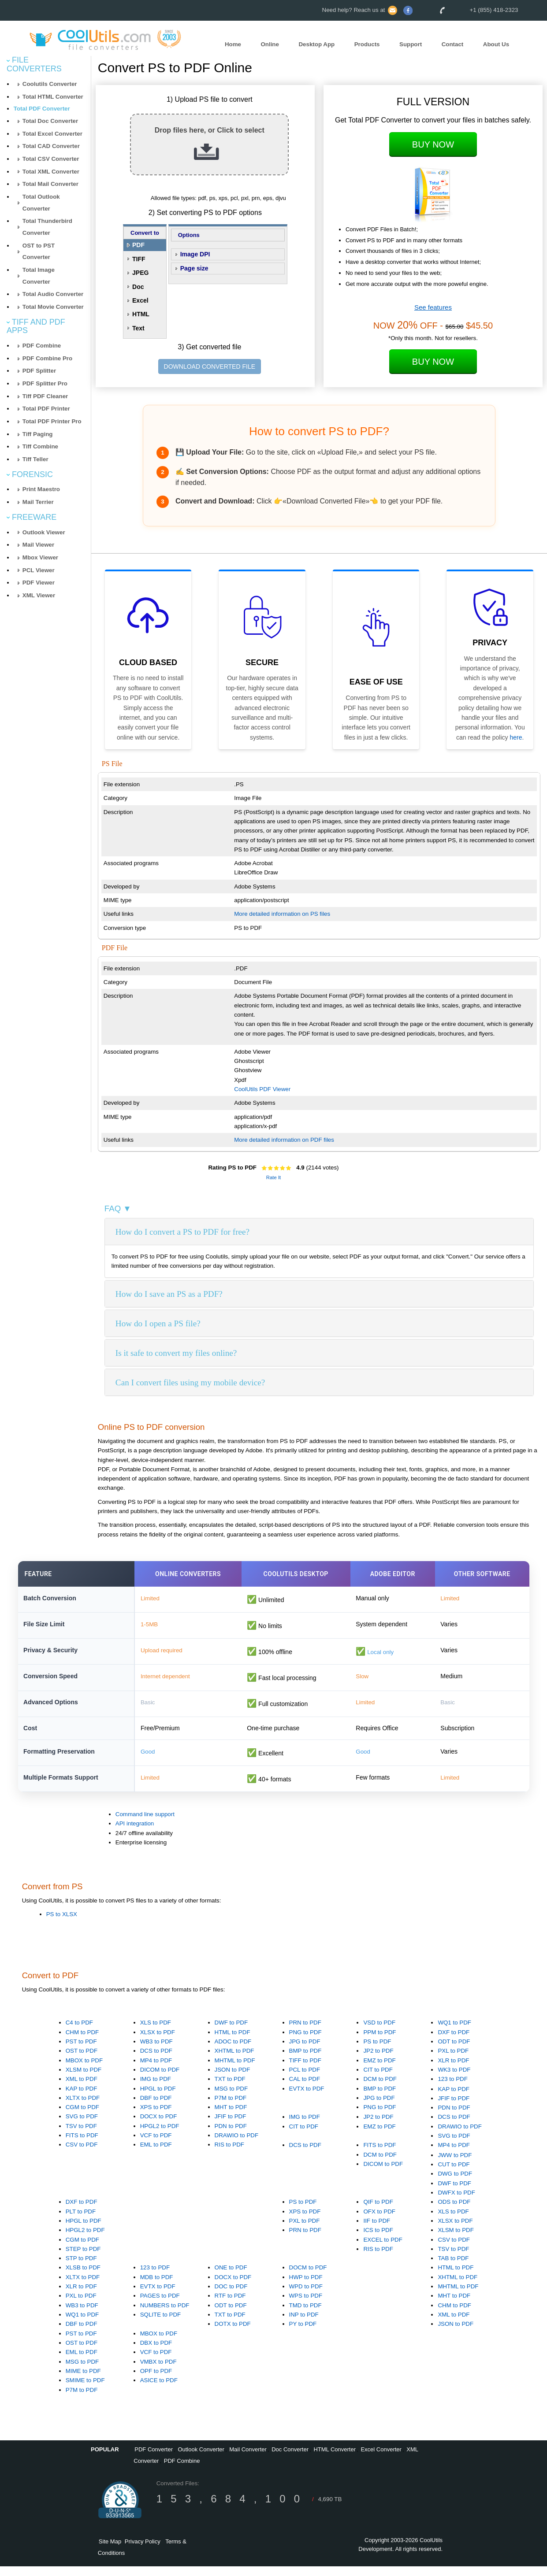  Describe the element at coordinates (41, 202) in the screenshot. I see `Total Outlook Converter` at that location.